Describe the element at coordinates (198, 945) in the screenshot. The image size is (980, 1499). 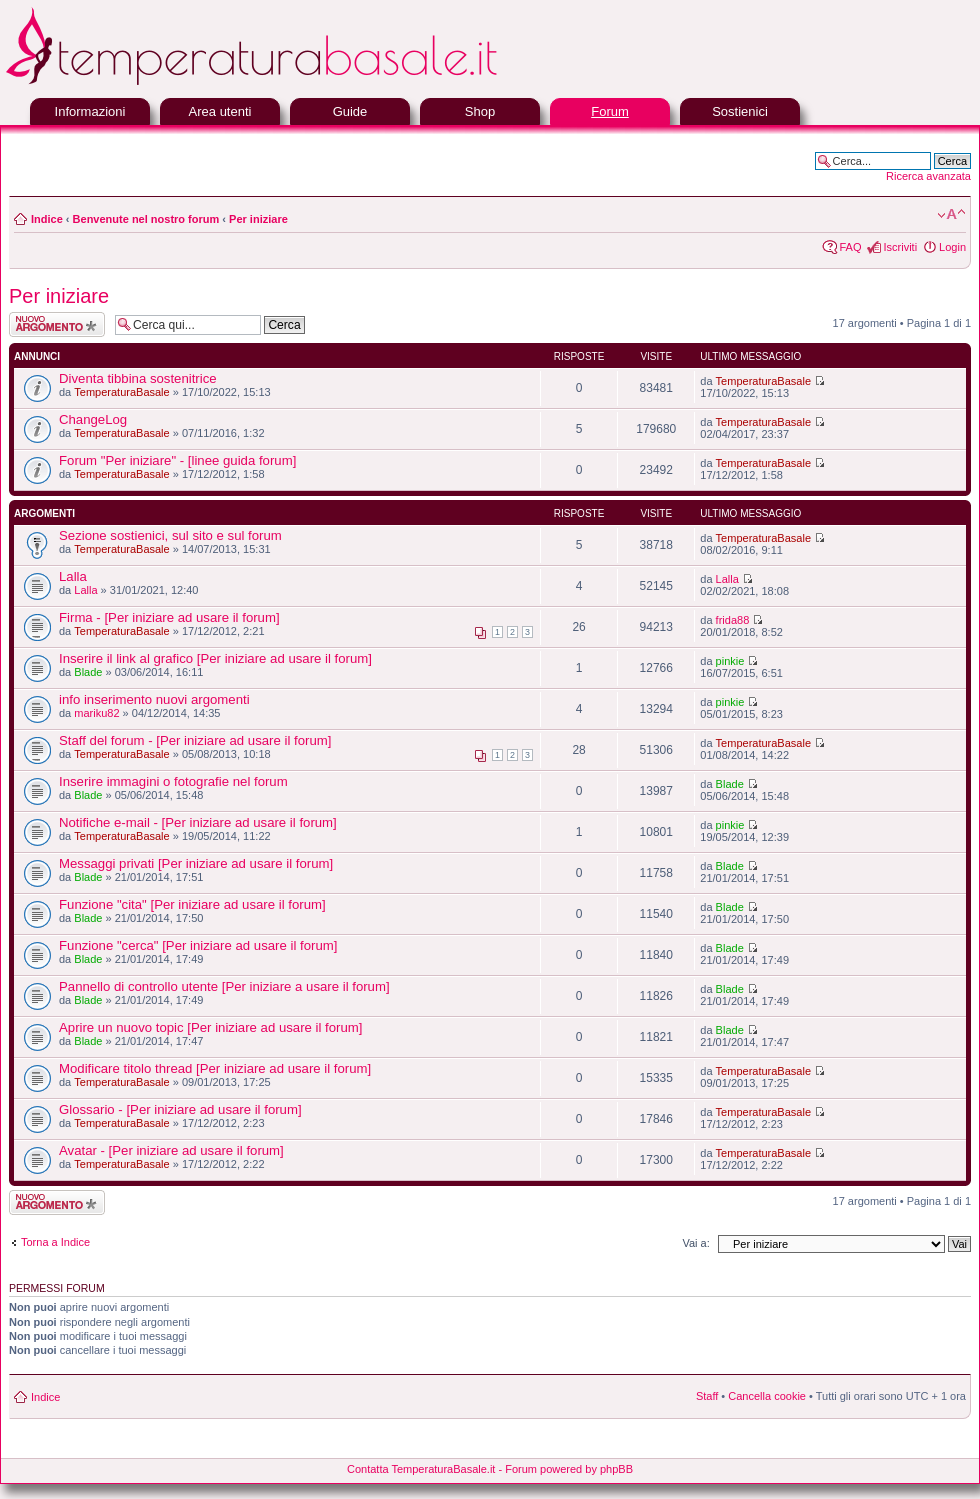
I see `Funzione "cerca" [Per iniziare ad usare il forum]` at that location.